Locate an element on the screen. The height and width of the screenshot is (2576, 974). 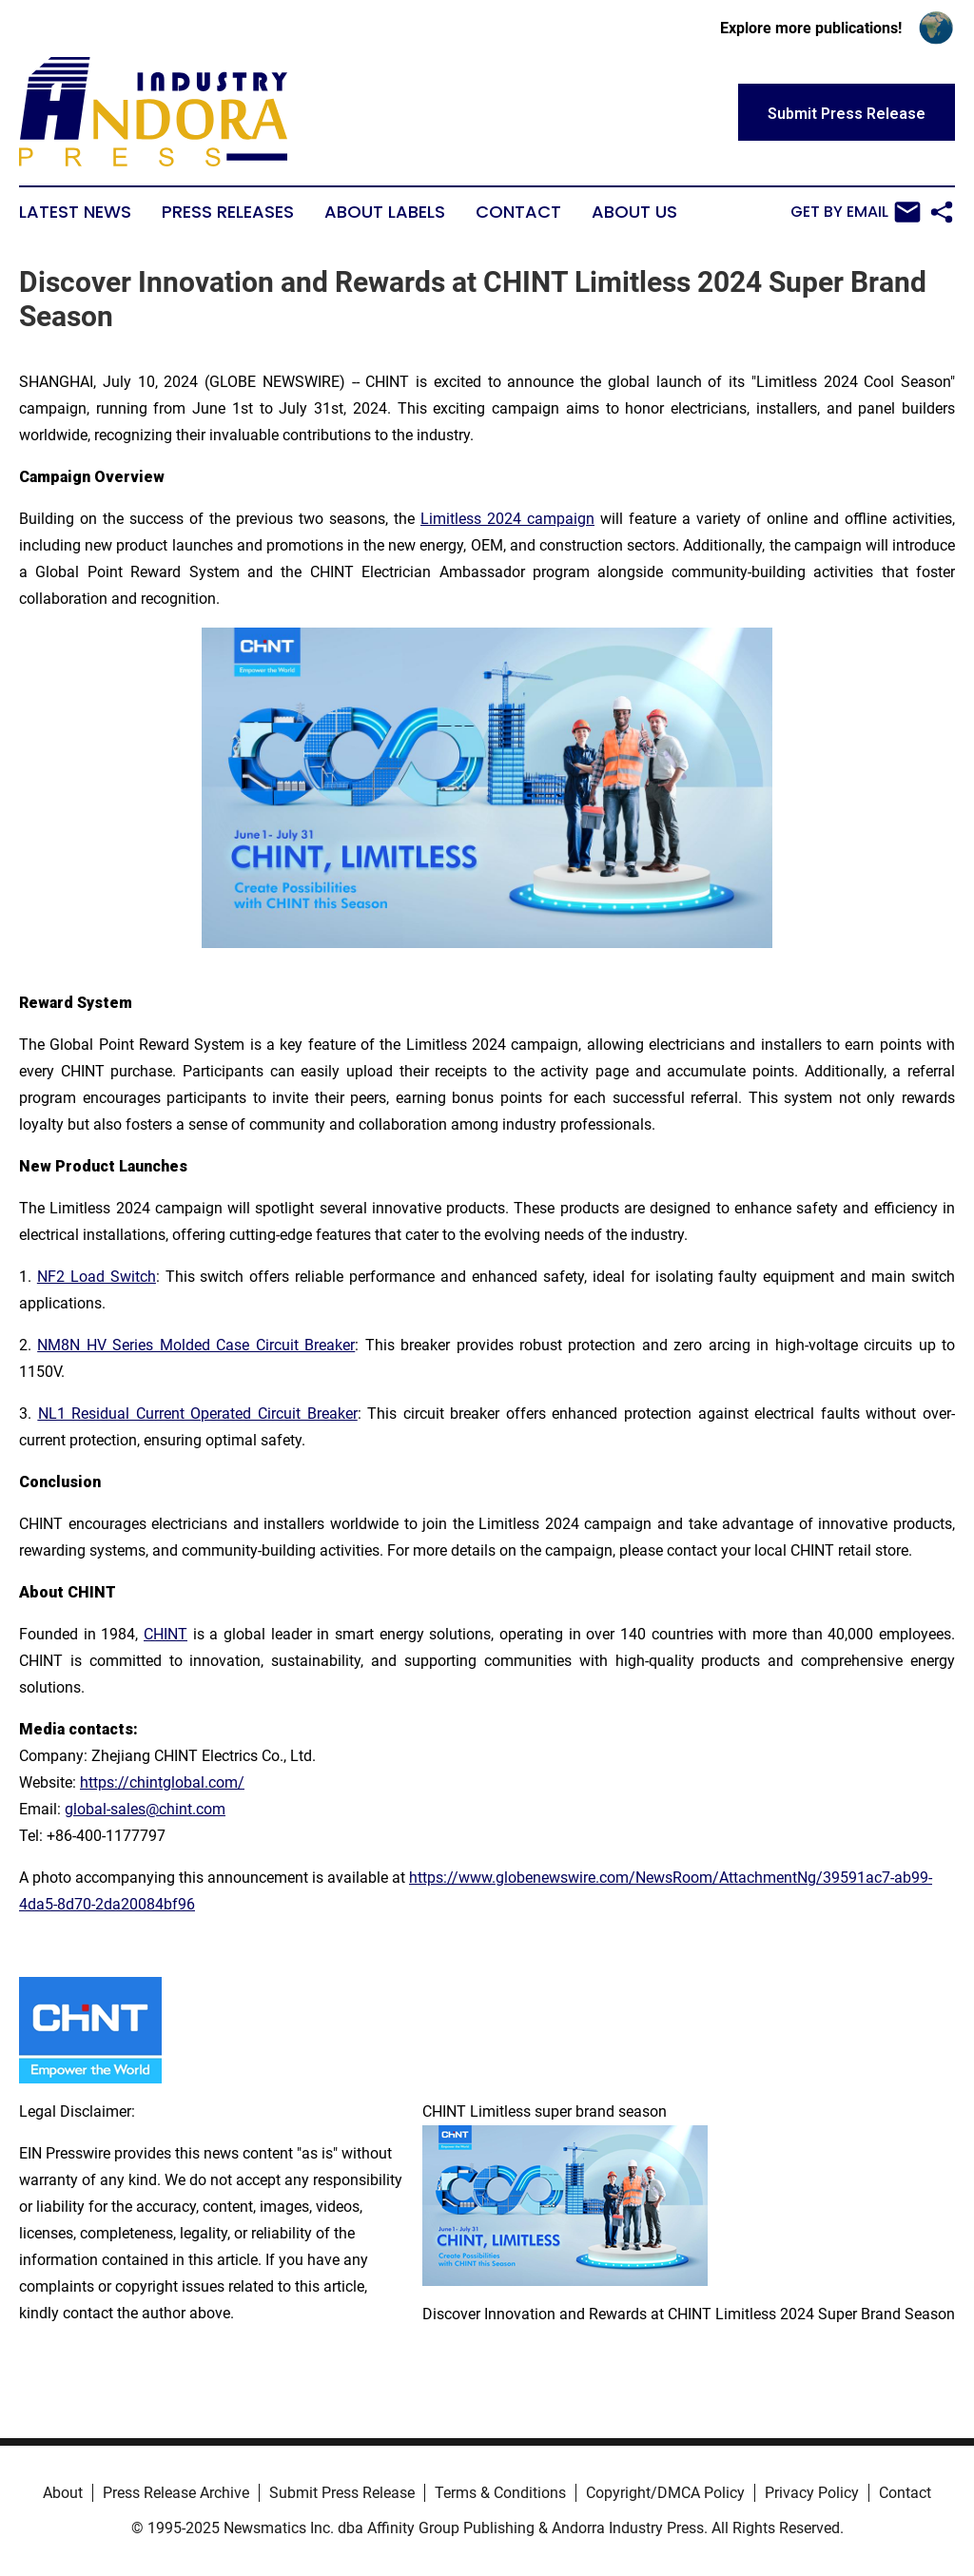
Press Release Archive is located at coordinates (176, 2493).